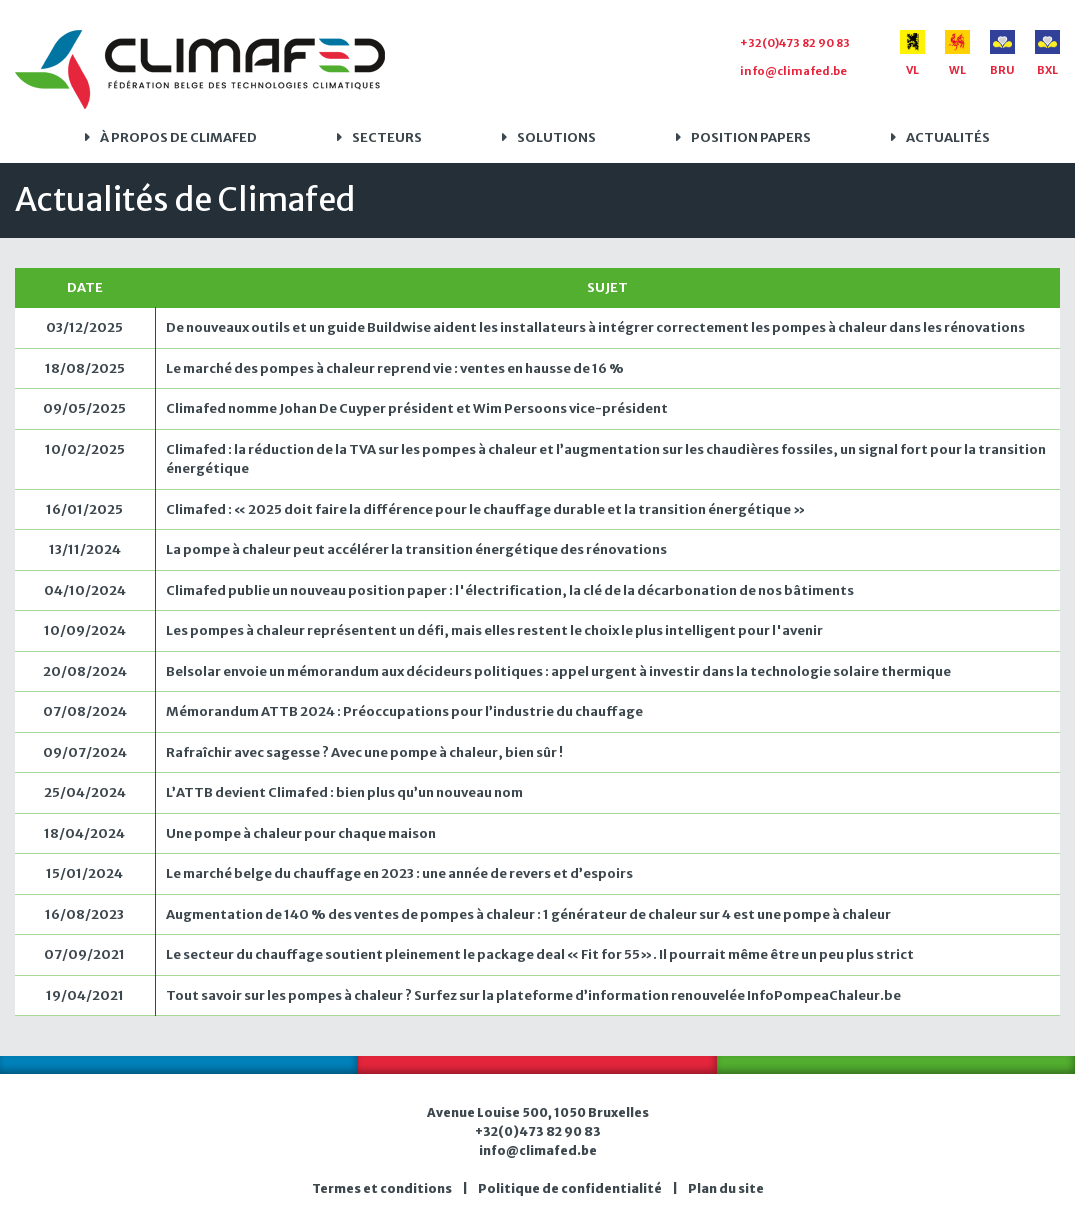  Describe the element at coordinates (957, 53) in the screenshot. I see `WL` at that location.